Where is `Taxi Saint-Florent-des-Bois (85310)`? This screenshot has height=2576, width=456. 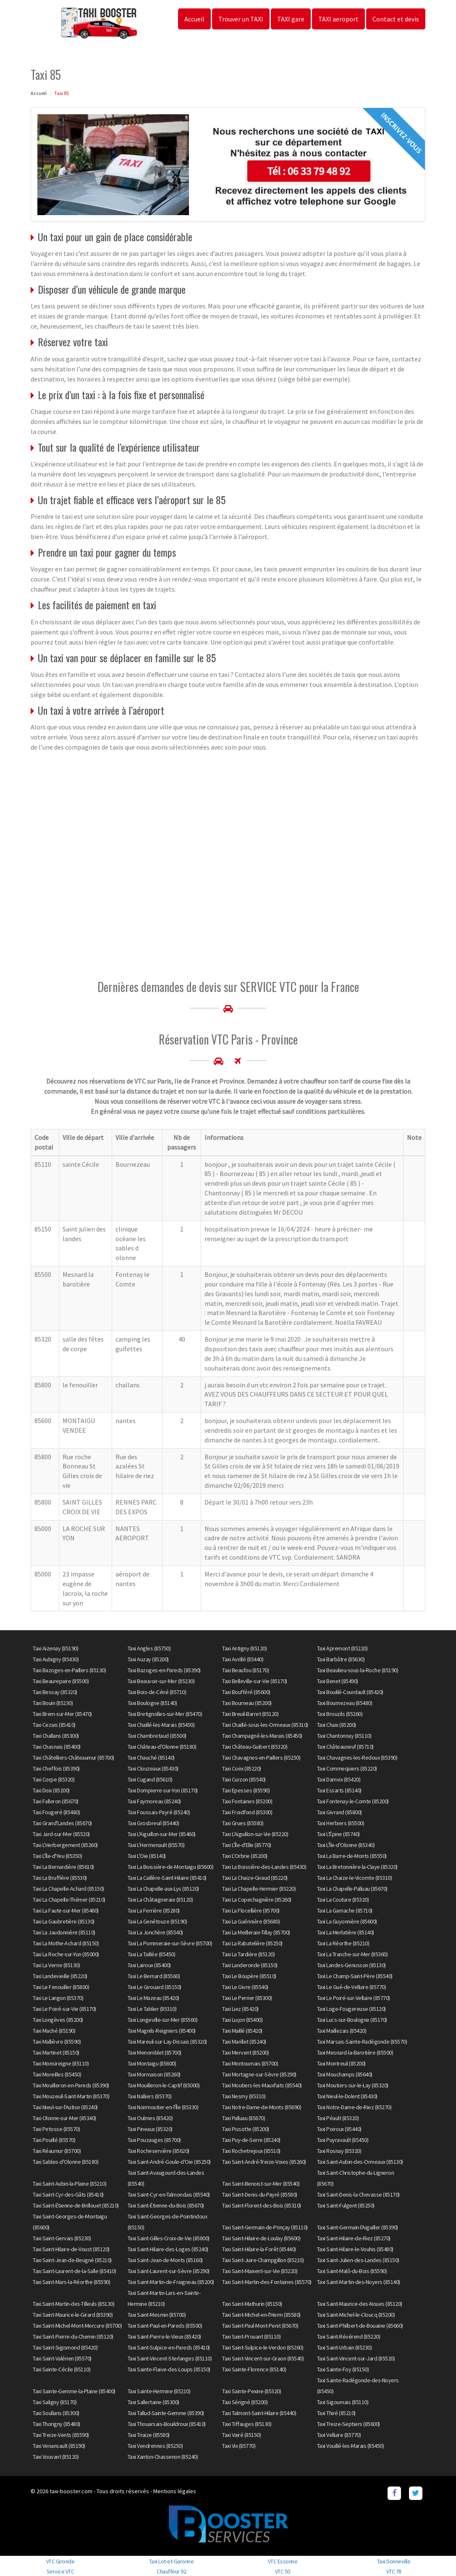
Taxi Saint-Florent-des-Bois (85310) is located at coordinates (261, 2205).